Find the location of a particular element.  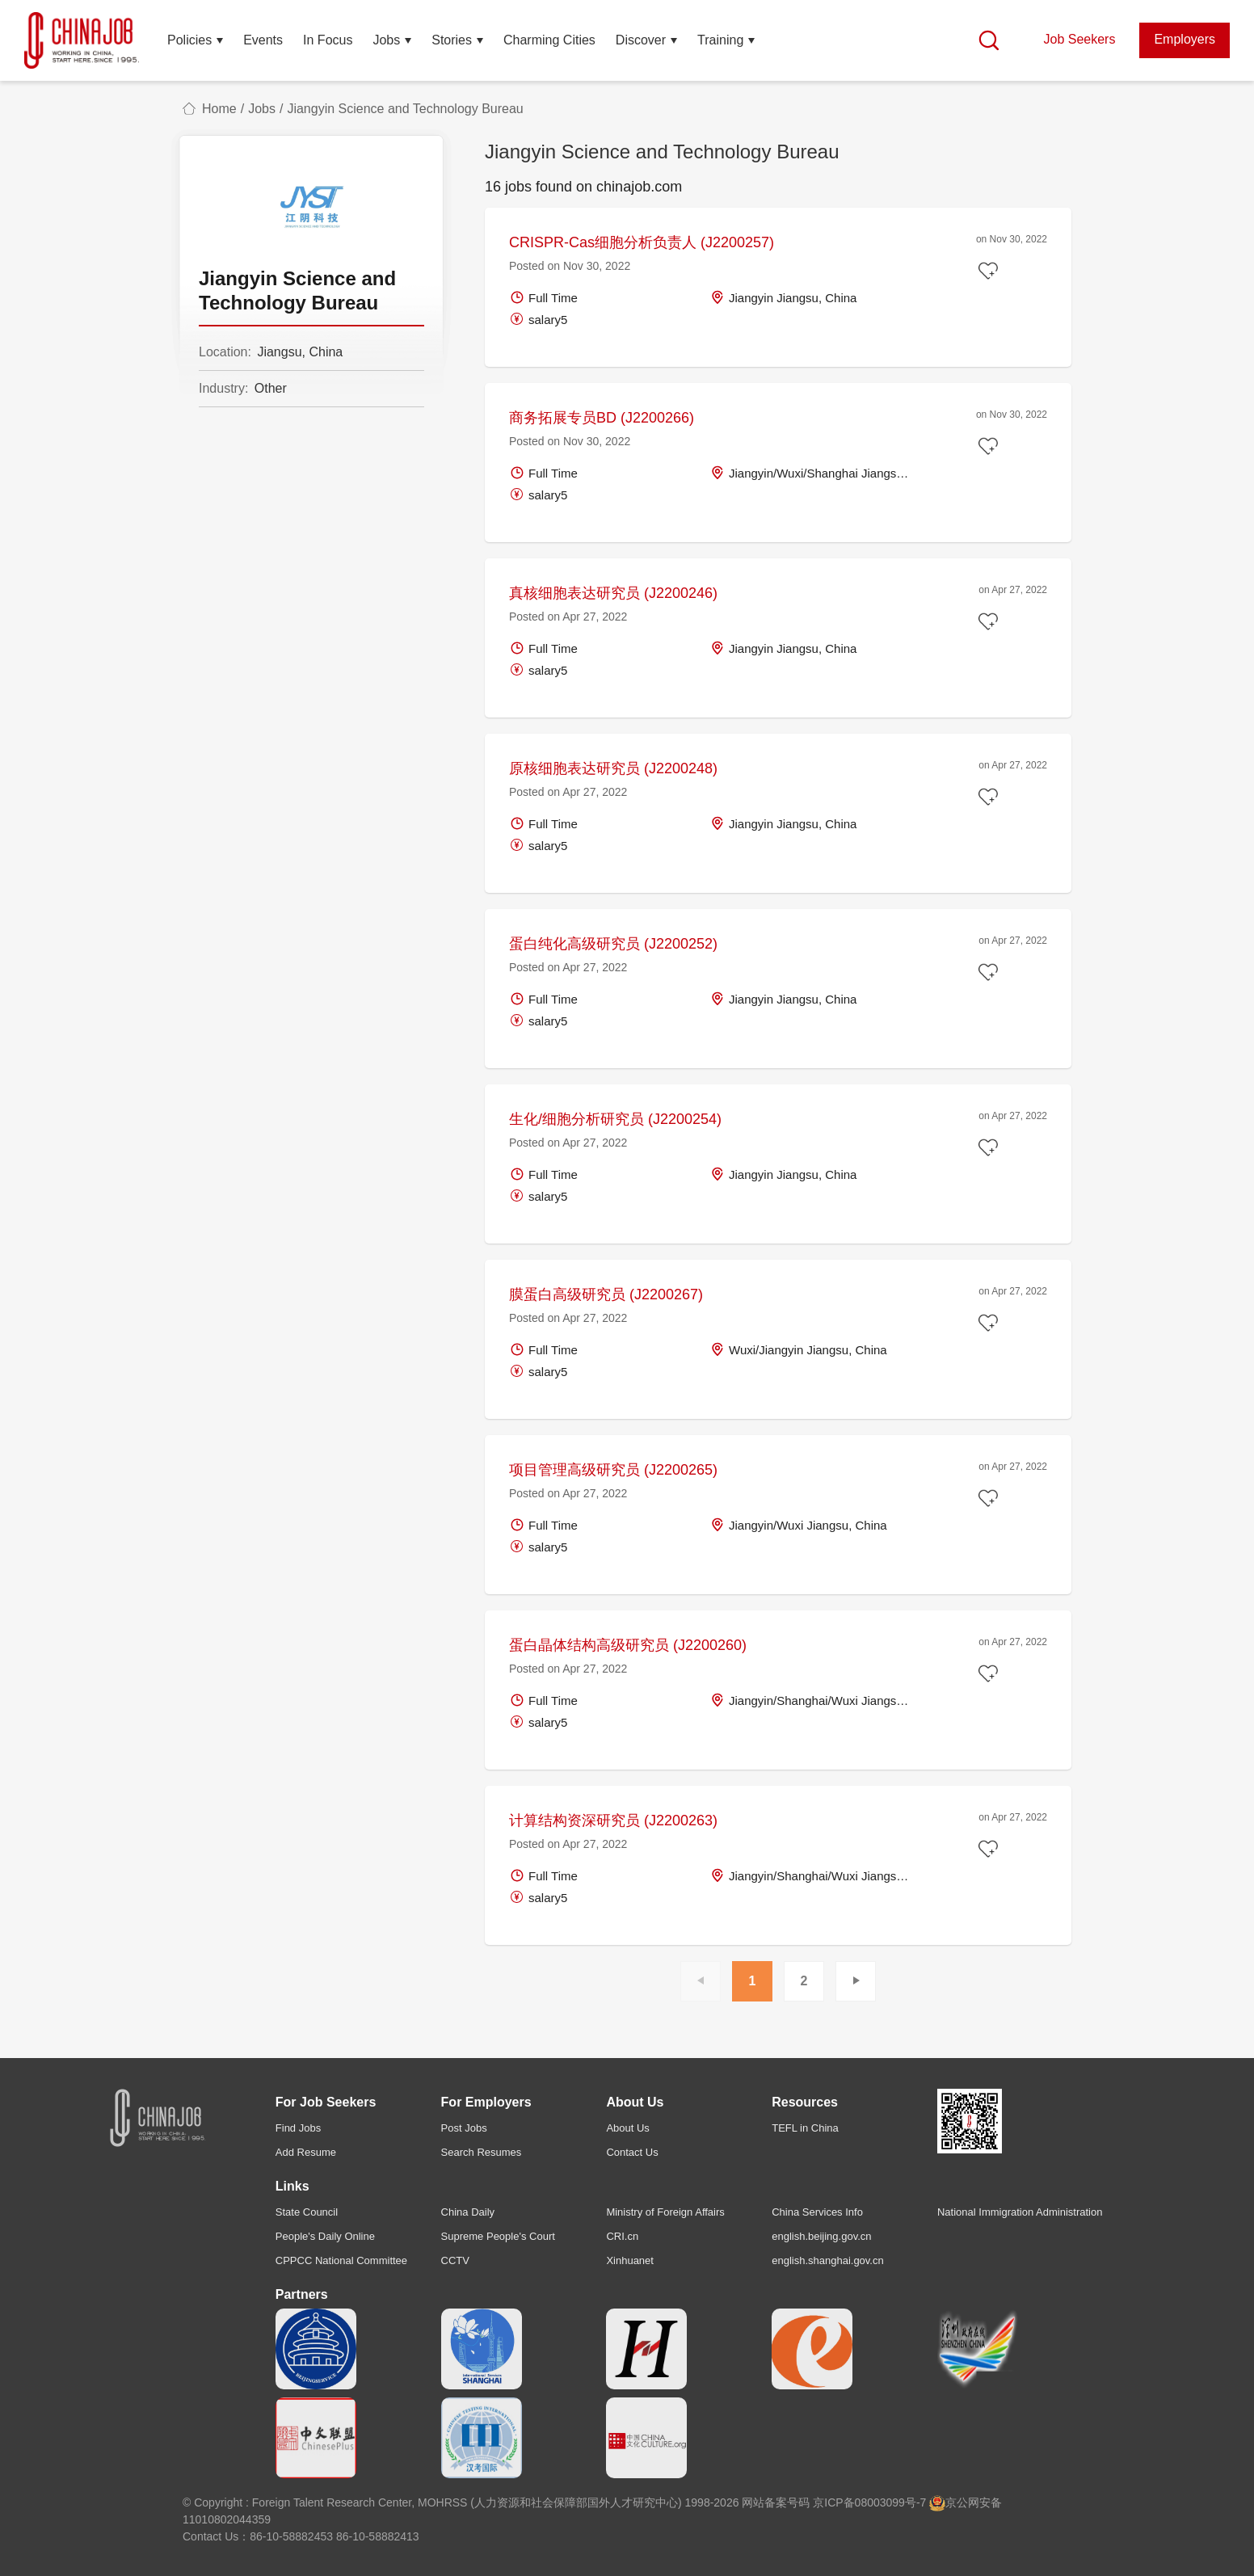

CRI.cn is located at coordinates (622, 2236).